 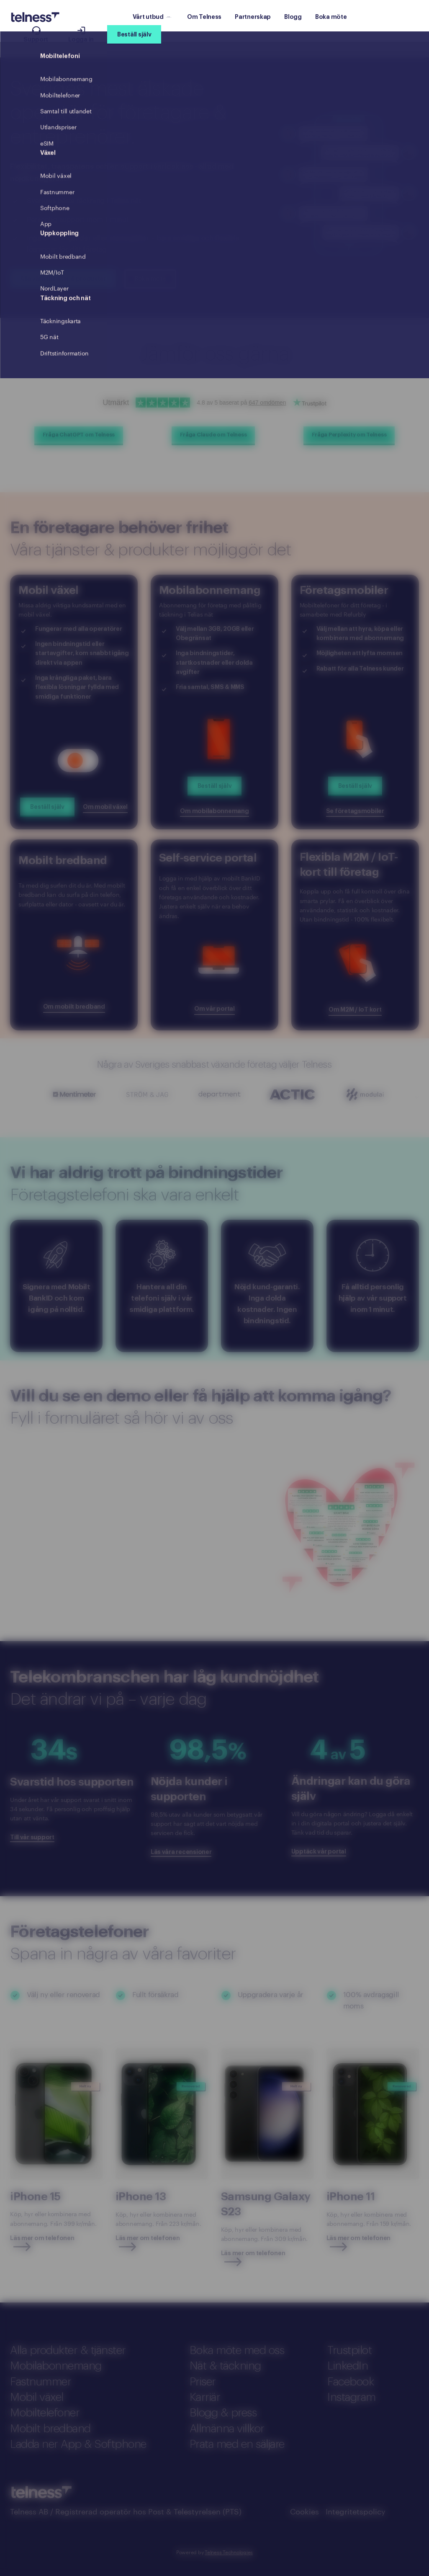 I want to click on Beställ själv [Order mobilabonnemang], so click(x=214, y=786).